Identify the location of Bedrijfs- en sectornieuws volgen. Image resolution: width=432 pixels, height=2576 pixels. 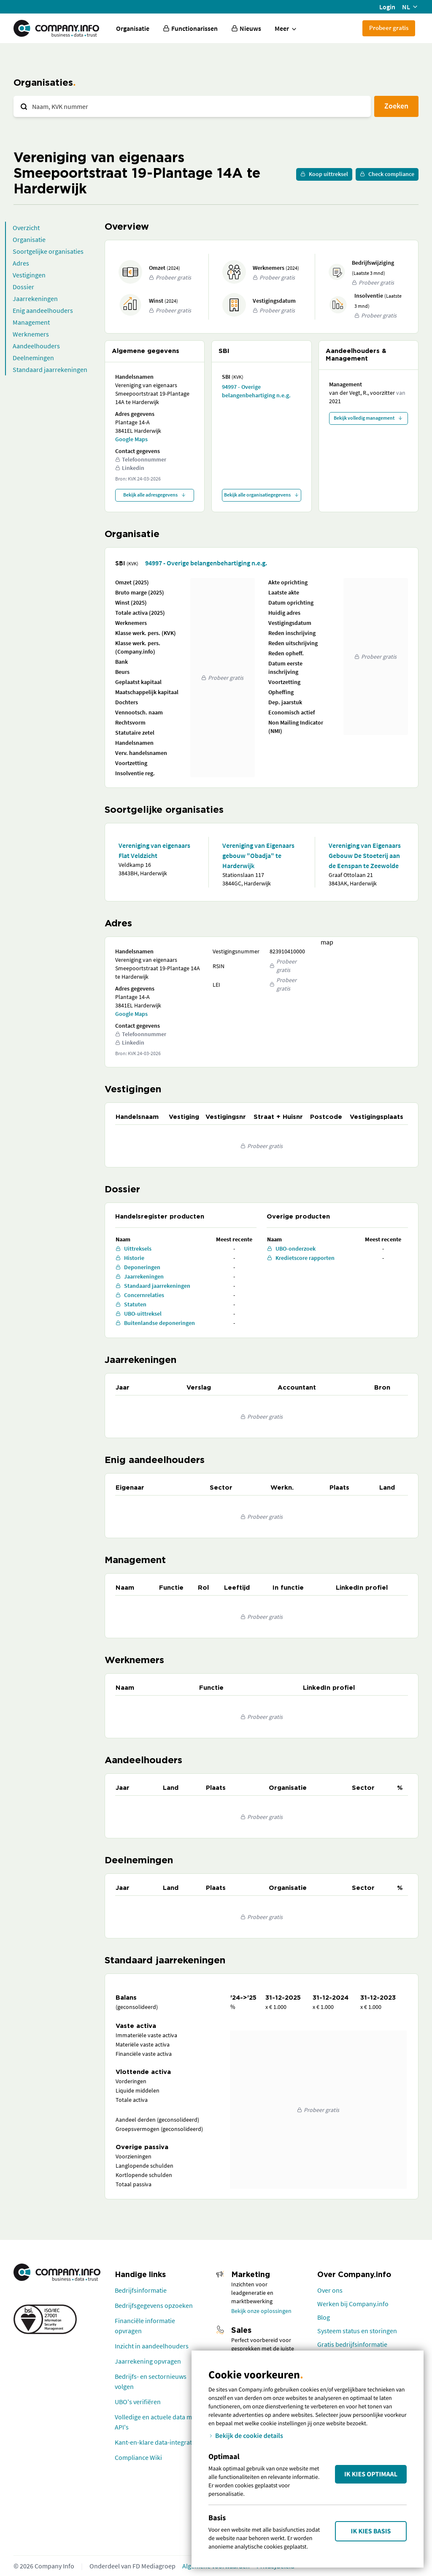
(150, 2381).